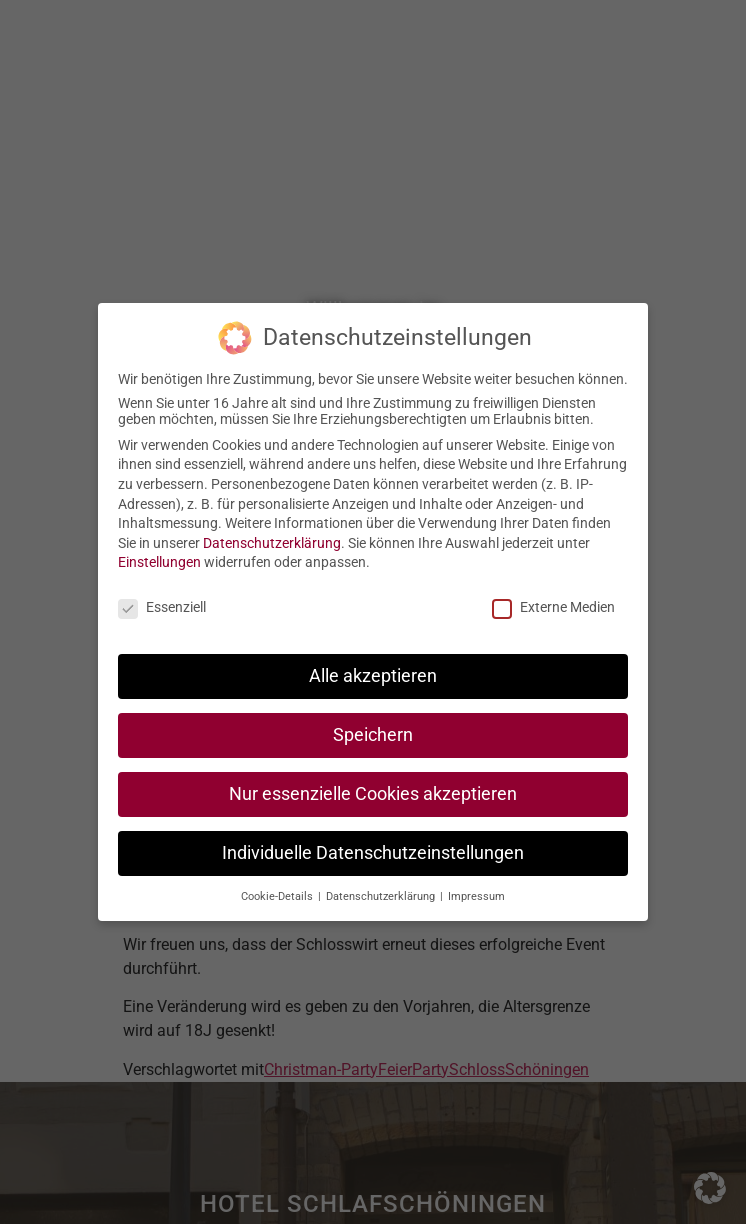 The width and height of the screenshot is (746, 1224). I want to click on Speichern [button], so click(373, 734).